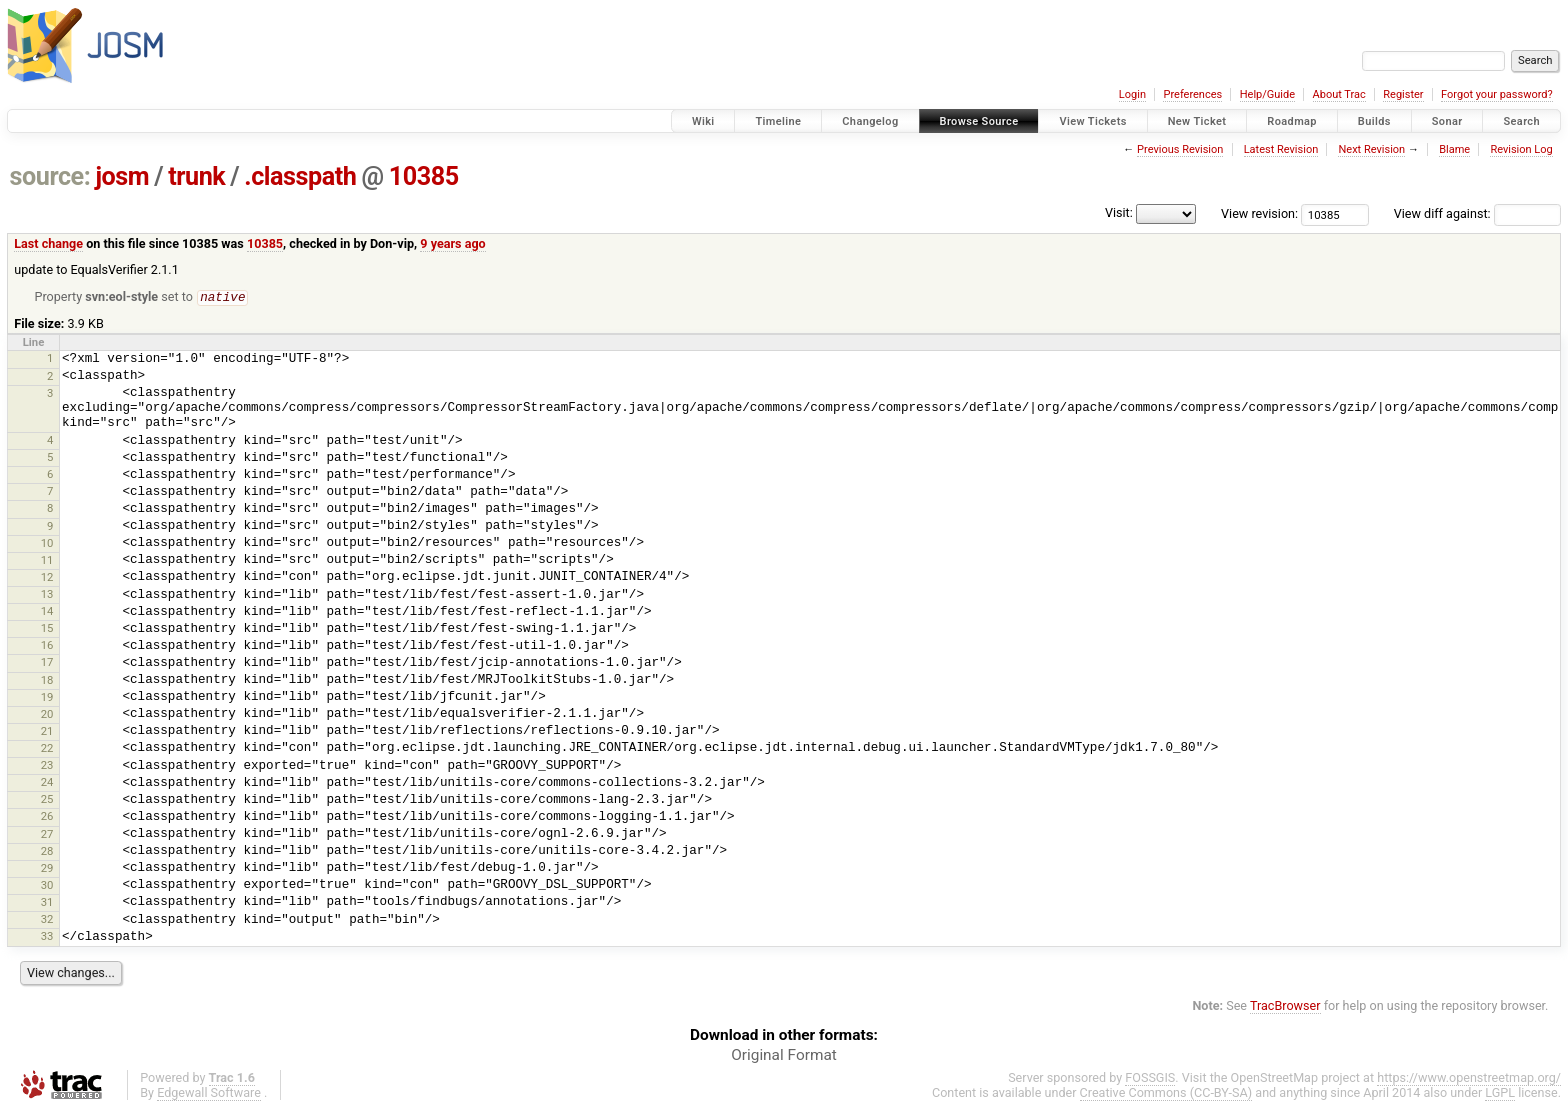 This screenshot has width=1568, height=1112. I want to click on 11, so click(47, 561).